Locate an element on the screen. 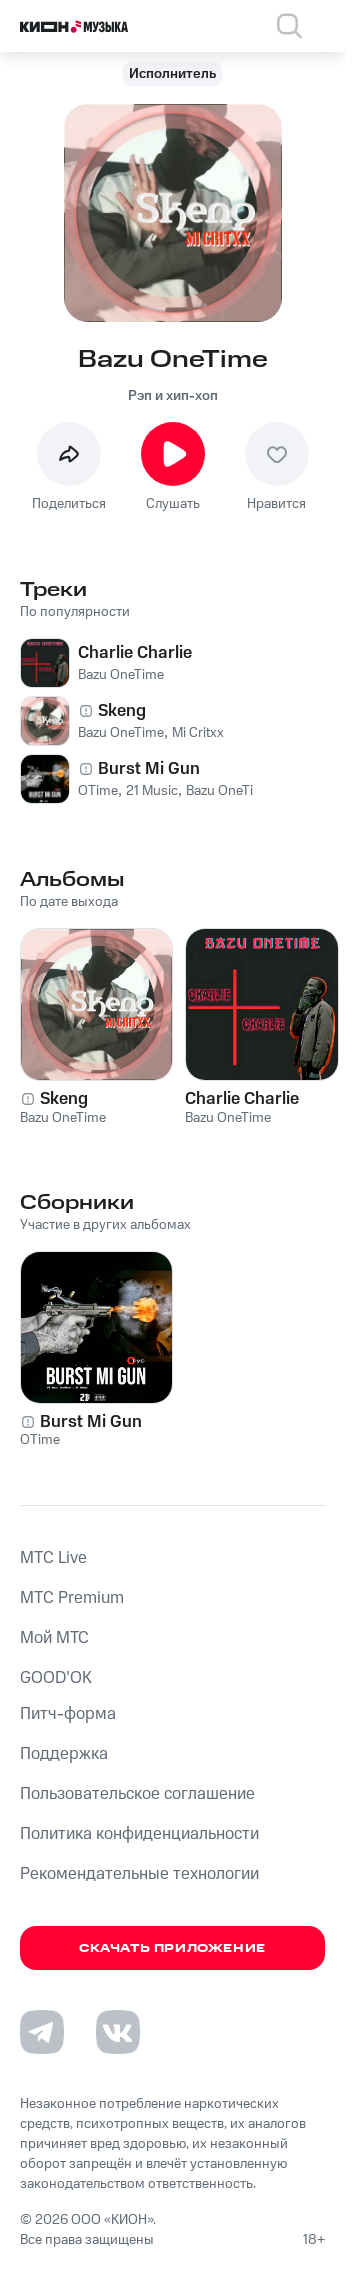 This screenshot has width=360, height=2274. Мой МТС is located at coordinates (54, 1638).